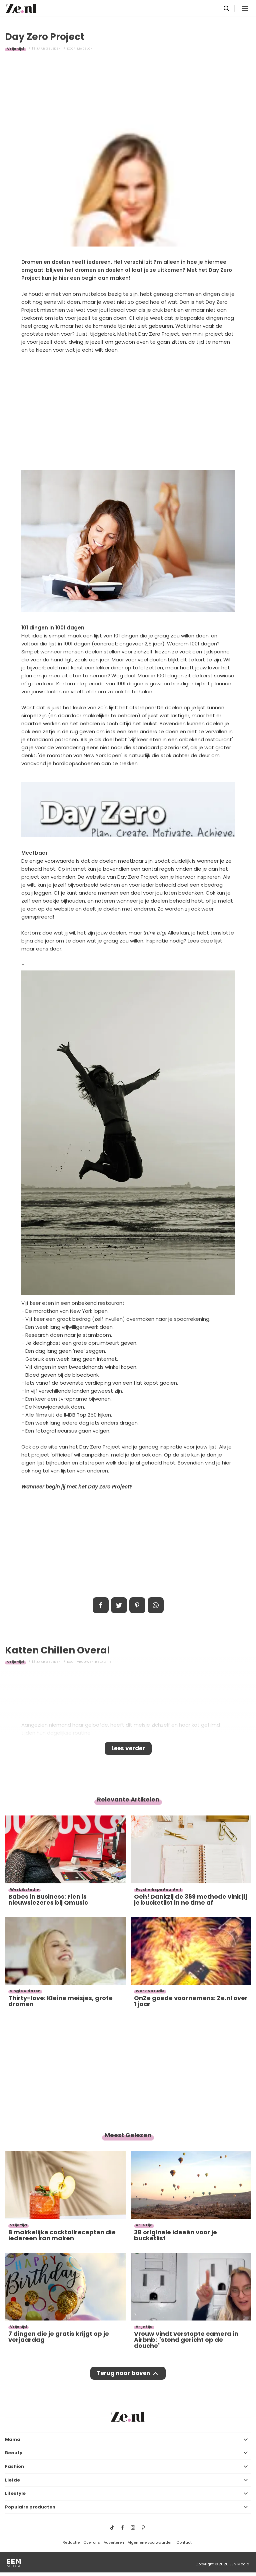  Describe the element at coordinates (184, 2542) in the screenshot. I see `Contact` at that location.